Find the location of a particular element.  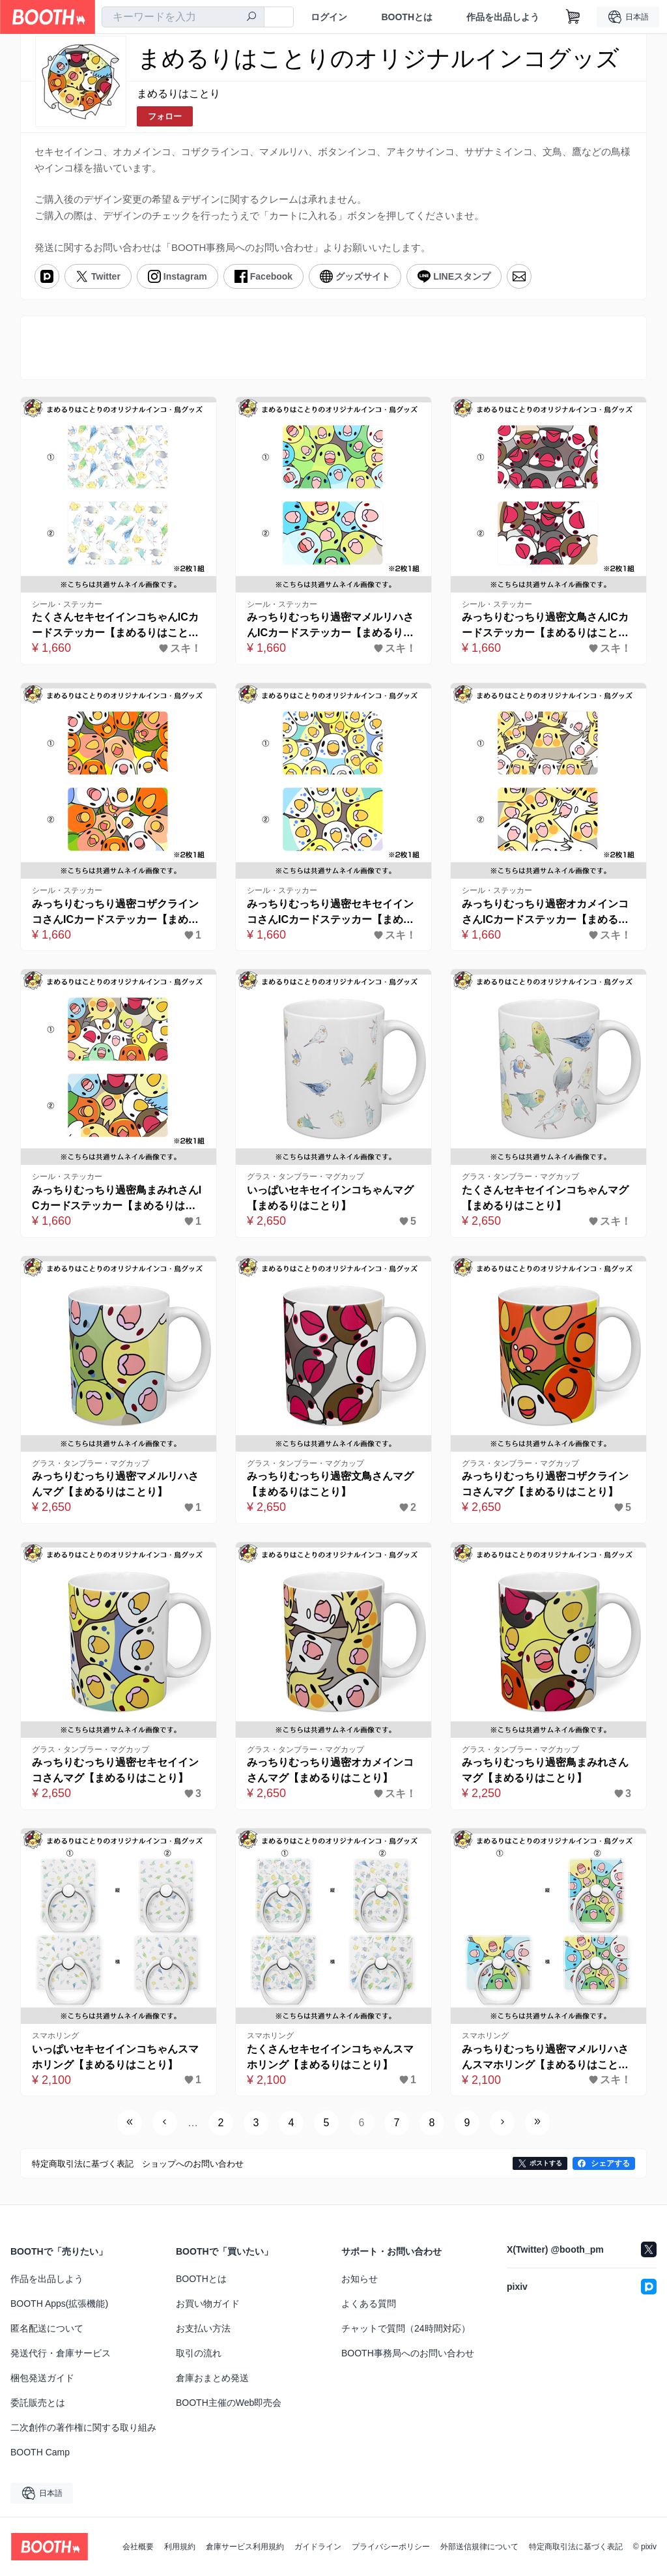

たくさんセキセイインコちゃんマグ【まめるりはことり】 is located at coordinates (545, 1197).